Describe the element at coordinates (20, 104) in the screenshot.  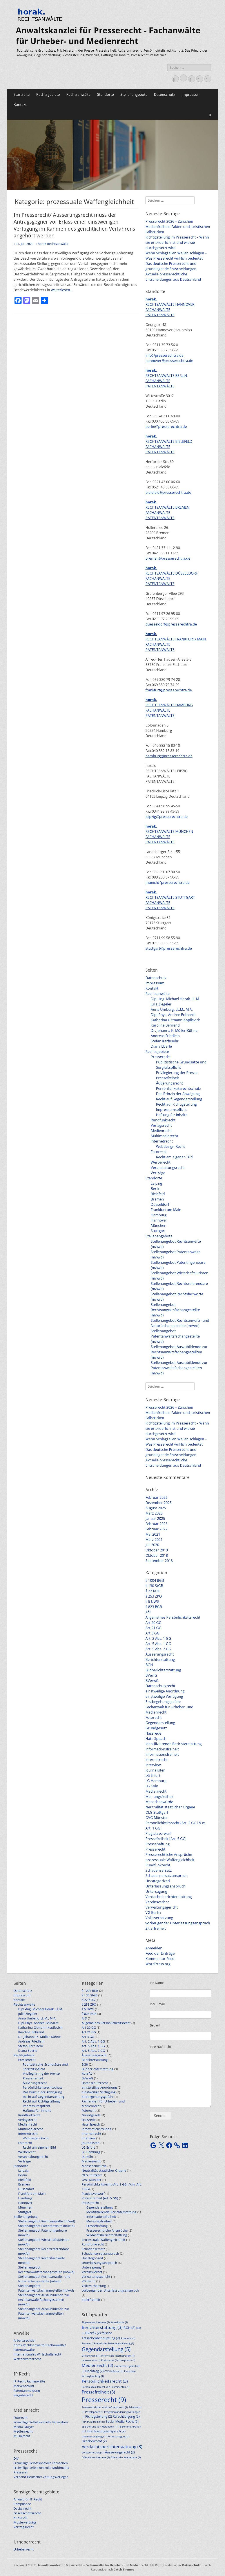
I see `Kontakt` at that location.